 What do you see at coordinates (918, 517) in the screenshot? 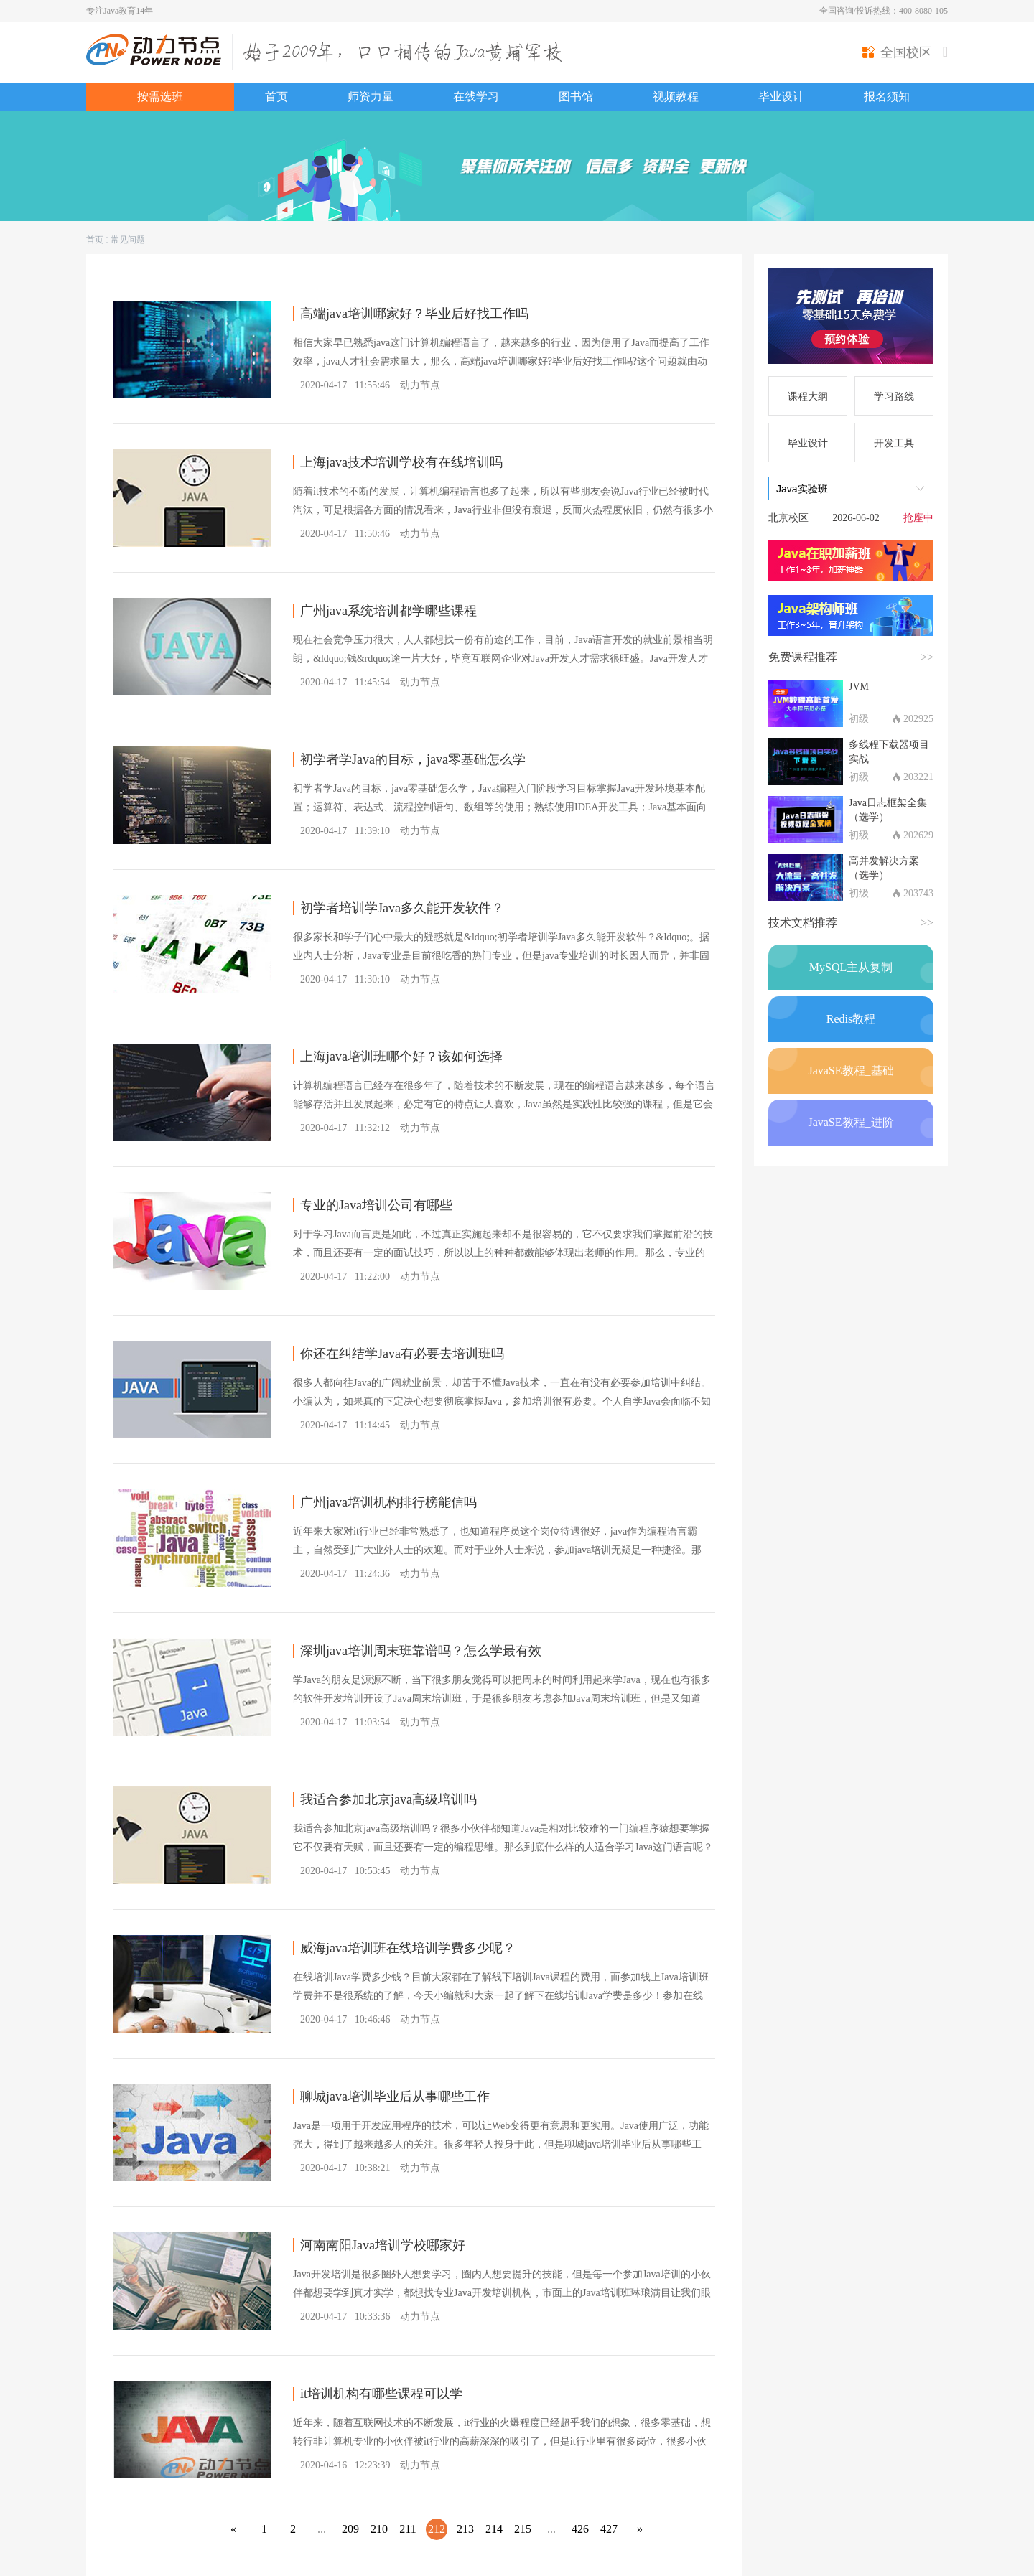
I see `抢座中` at bounding box center [918, 517].